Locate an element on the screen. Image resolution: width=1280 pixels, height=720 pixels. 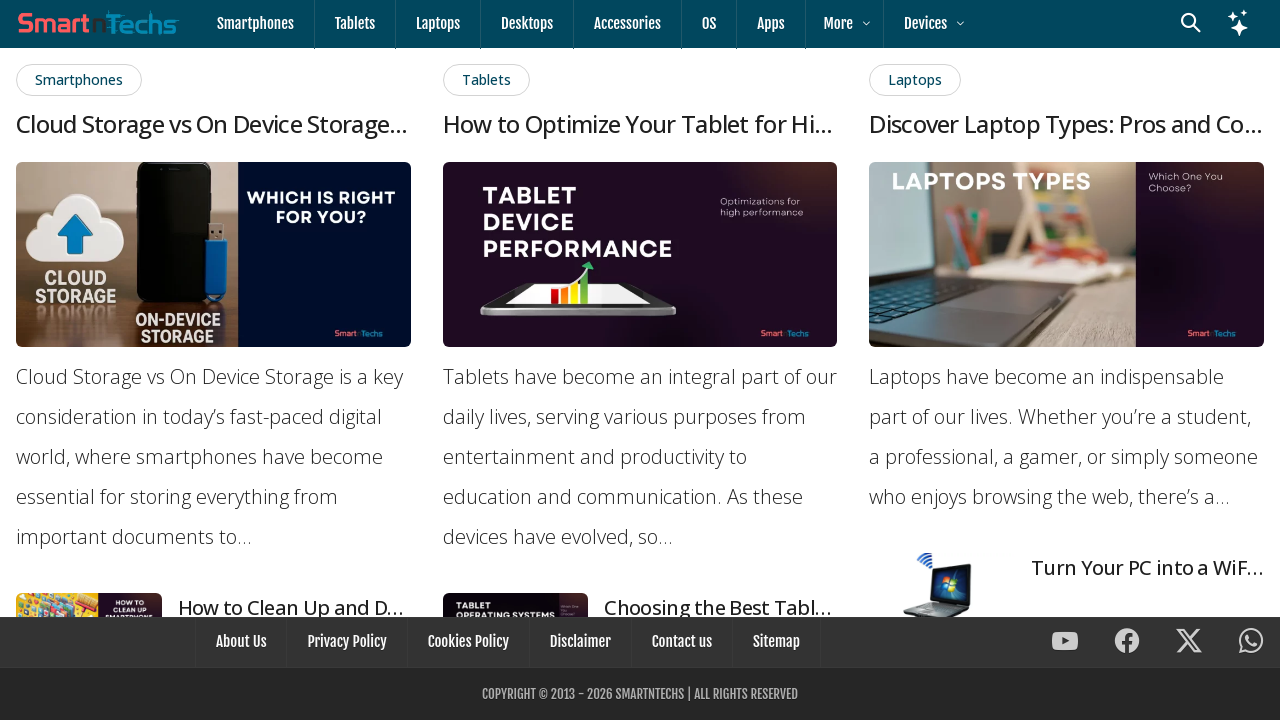
Cookies Policy is located at coordinates (470, 644).